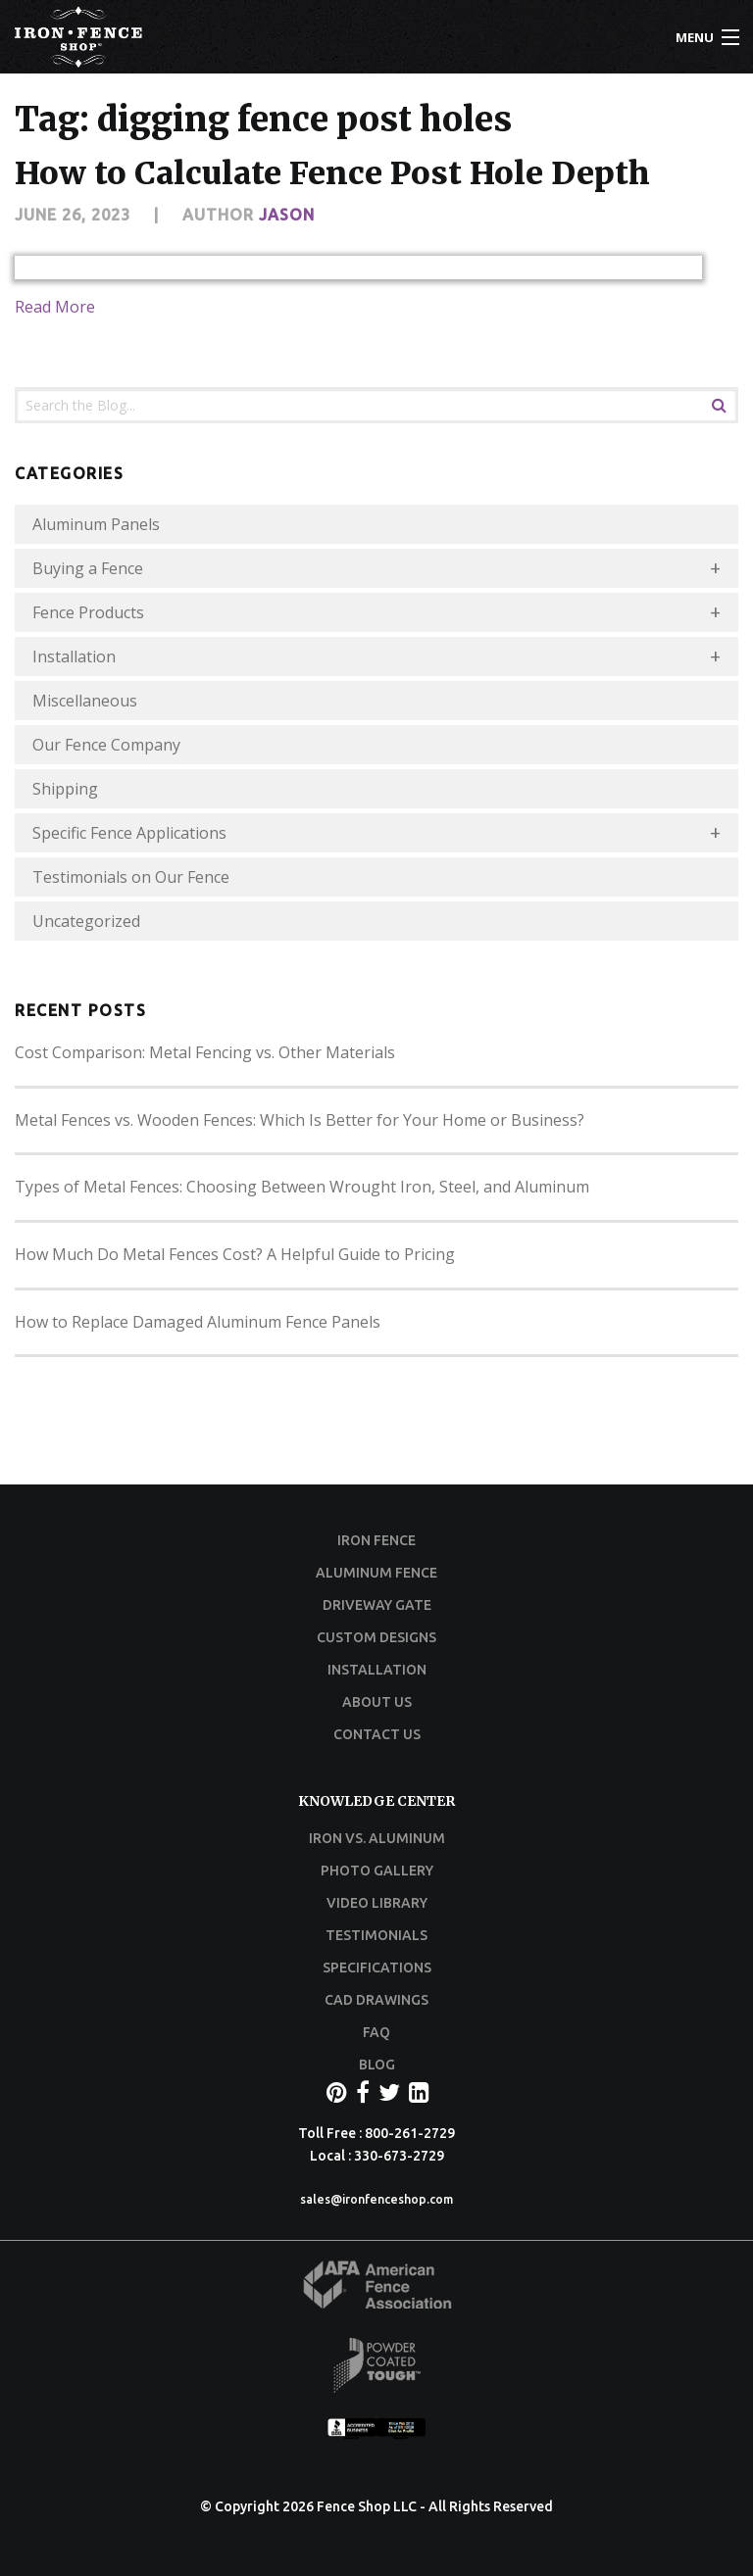 This screenshot has width=753, height=2576. What do you see at coordinates (376, 1903) in the screenshot?
I see `VIDEO LIBRARY` at bounding box center [376, 1903].